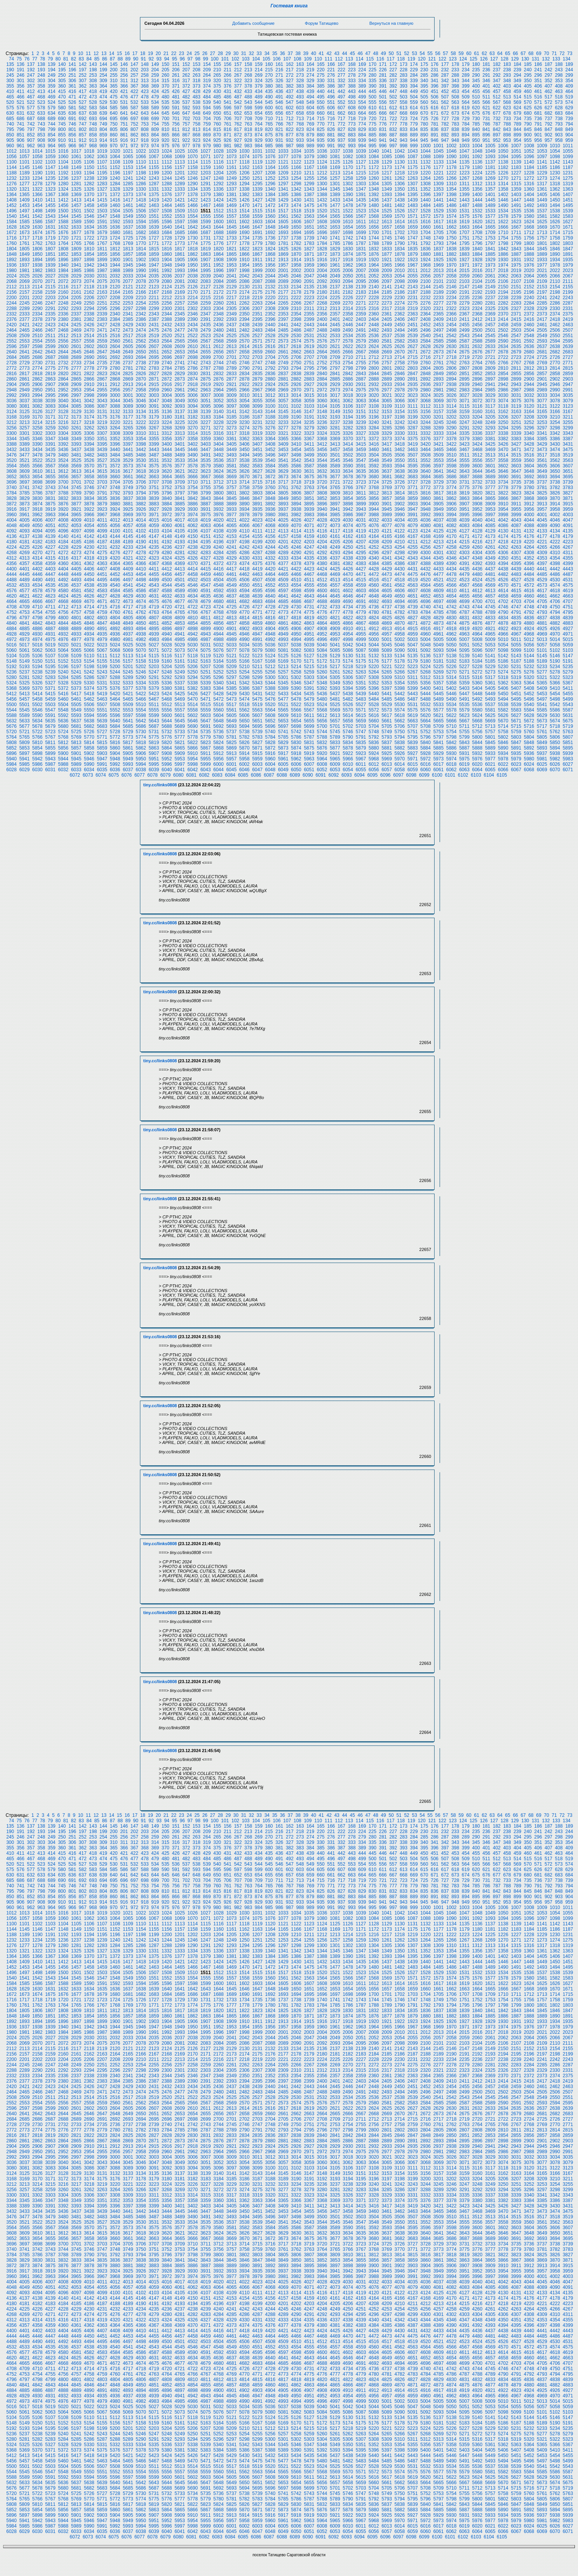 The height and width of the screenshot is (2576, 578). Describe the element at coordinates (374, 281) in the screenshot. I see `2096` at that location.